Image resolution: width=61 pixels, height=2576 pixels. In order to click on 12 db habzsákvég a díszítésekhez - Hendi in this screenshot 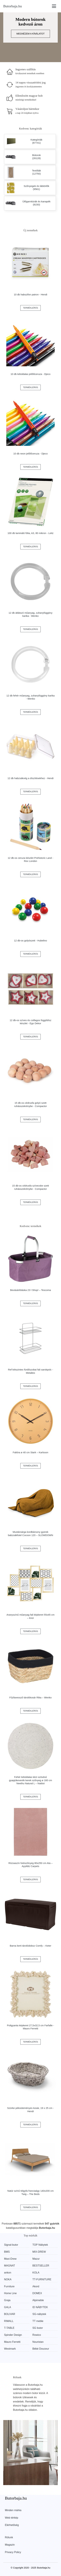, I will do `click(30, 778)`.